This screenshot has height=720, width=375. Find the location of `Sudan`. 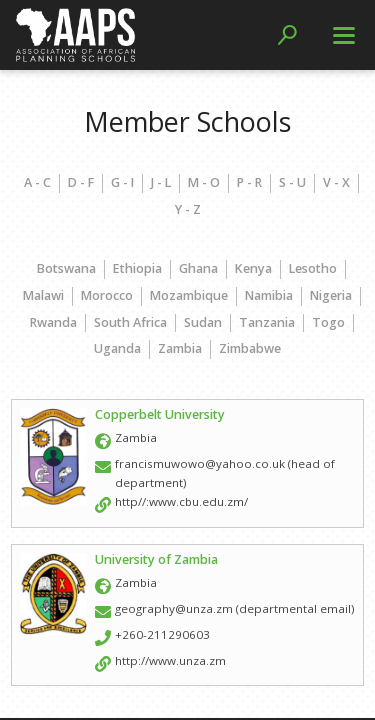

Sudan is located at coordinates (203, 322).